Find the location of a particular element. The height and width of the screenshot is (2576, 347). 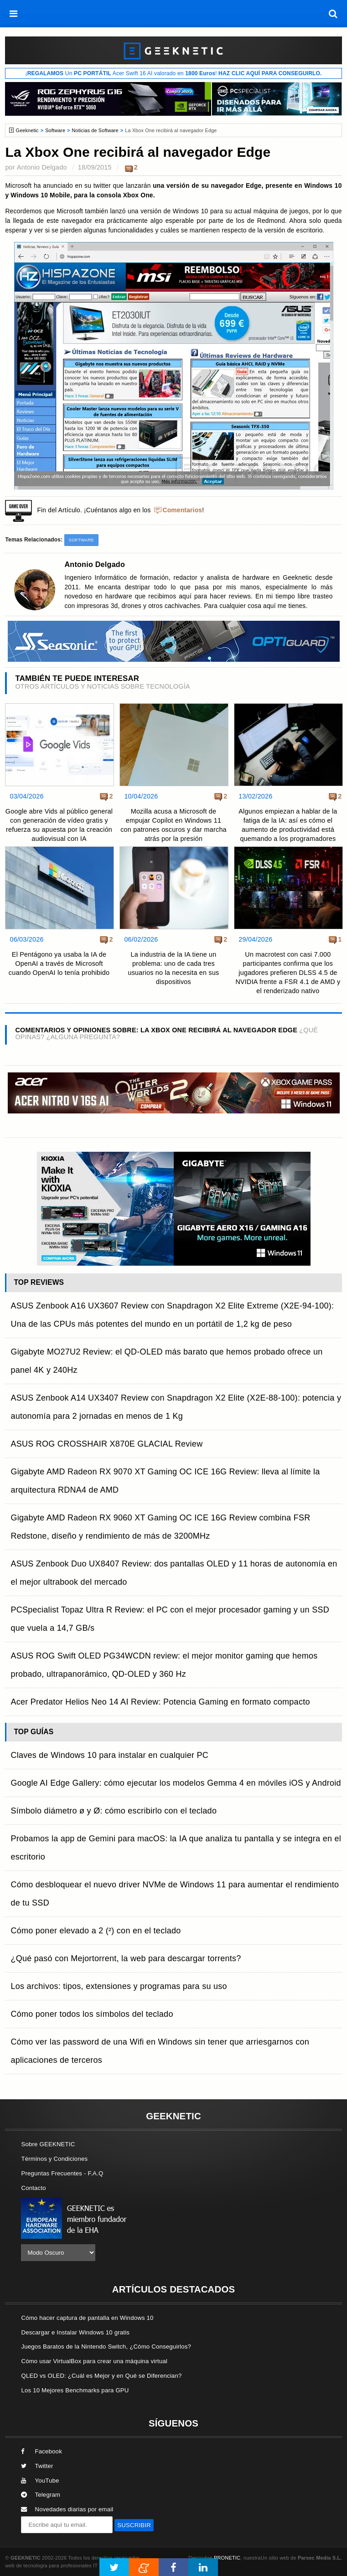

Juegos Baratos de la Nintendo Switch, ¿Cómo Conseguirlos? is located at coordinates (106, 2346).